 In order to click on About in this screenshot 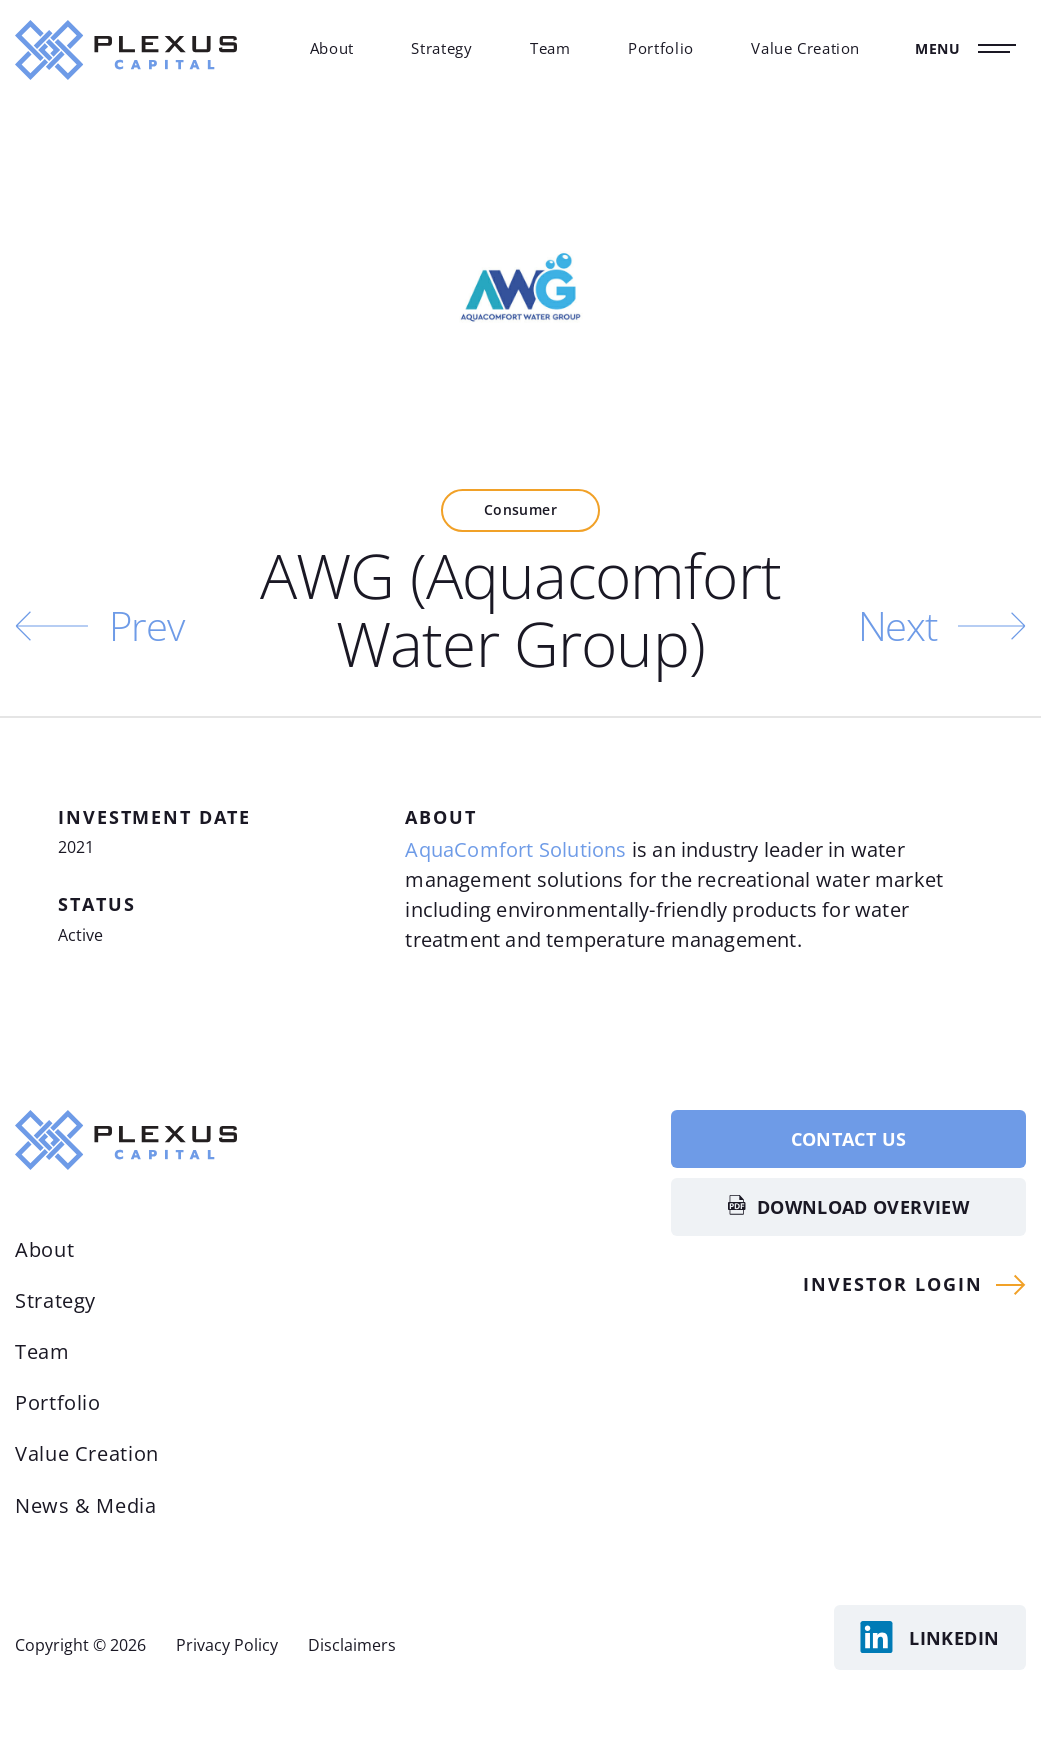, I will do `click(332, 48)`.